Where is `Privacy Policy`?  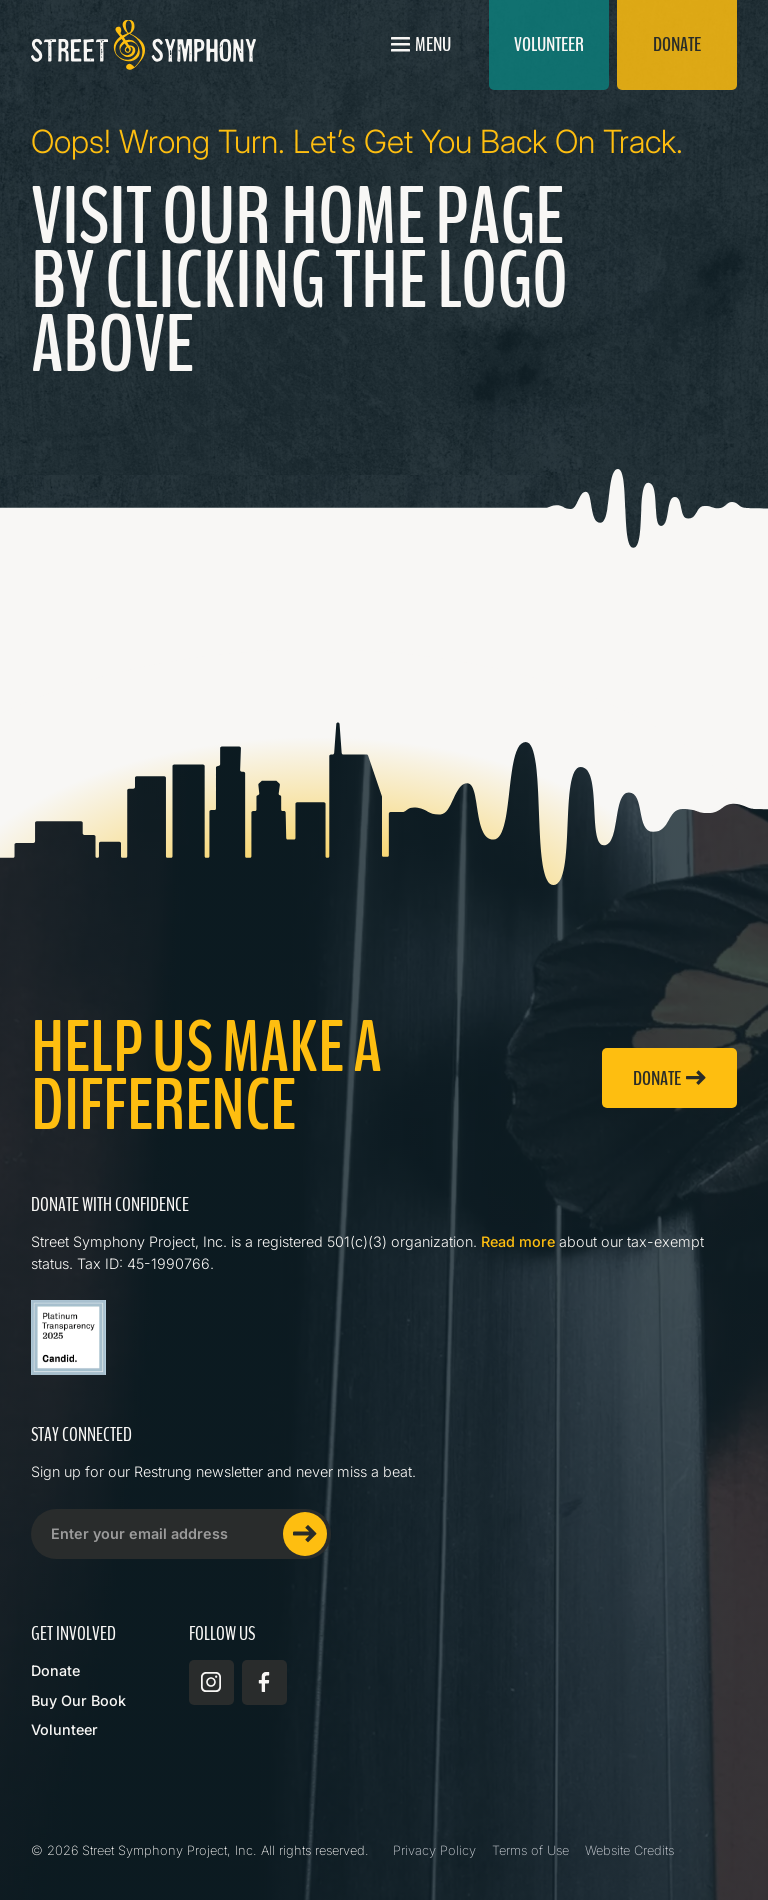
Privacy Policy is located at coordinates (434, 1850).